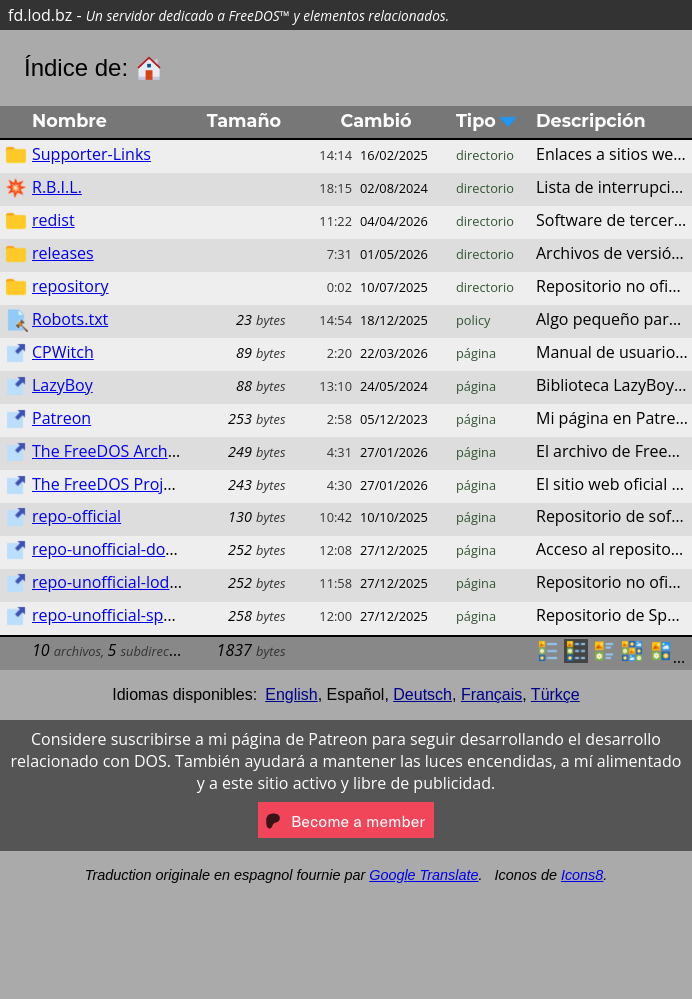 Image resolution: width=692 pixels, height=999 pixels. Describe the element at coordinates (63, 352) in the screenshot. I see `CPWitch` at that location.